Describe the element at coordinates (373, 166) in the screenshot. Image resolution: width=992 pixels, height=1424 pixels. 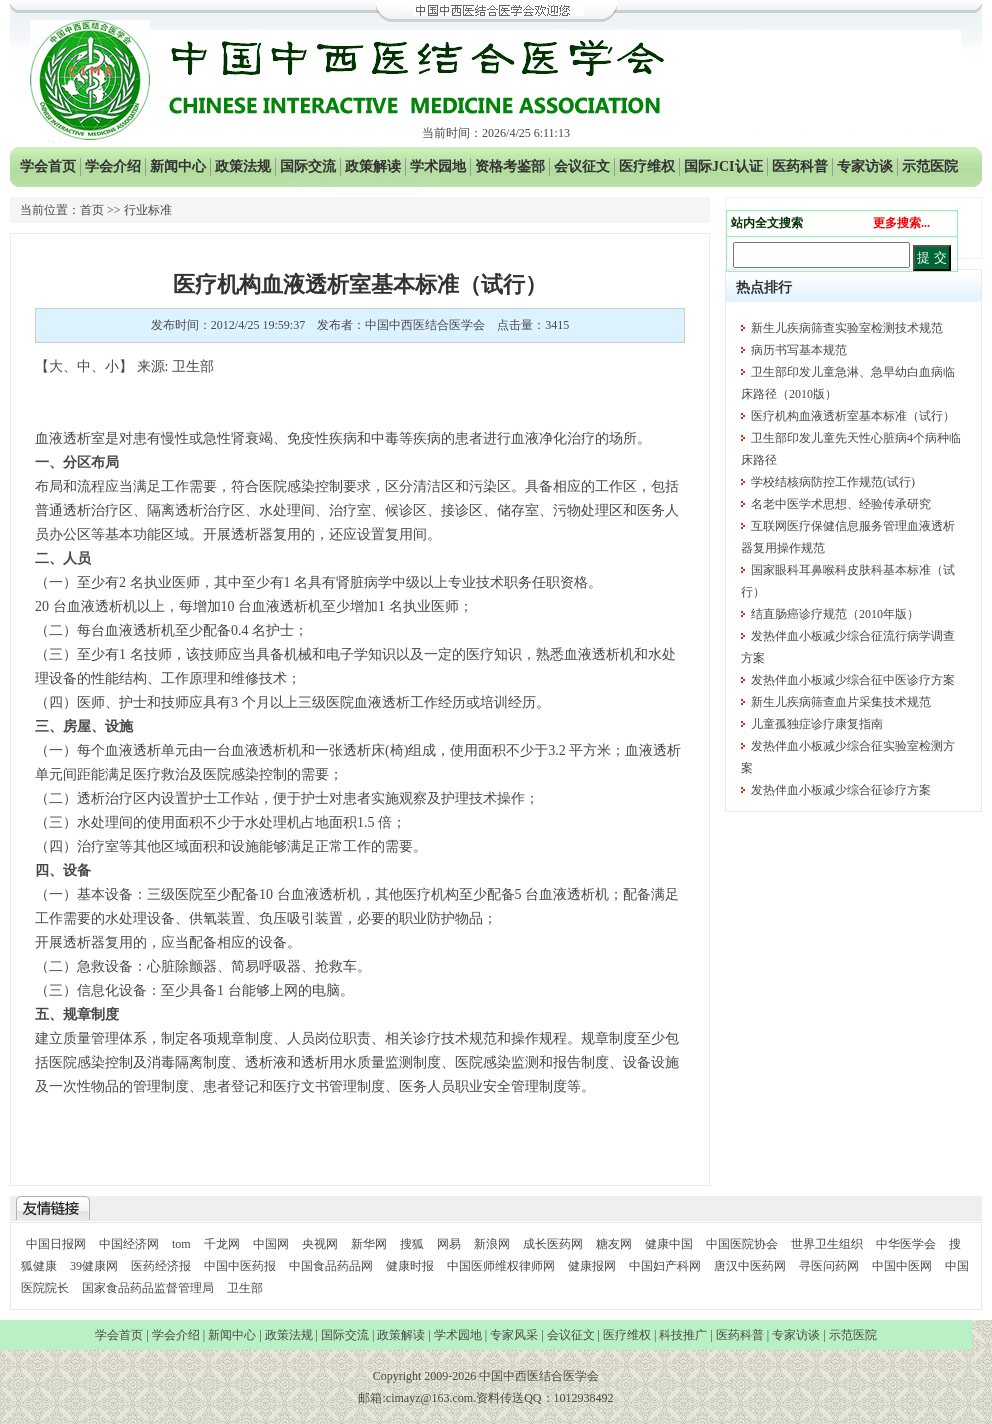
I see `政策解读` at that location.